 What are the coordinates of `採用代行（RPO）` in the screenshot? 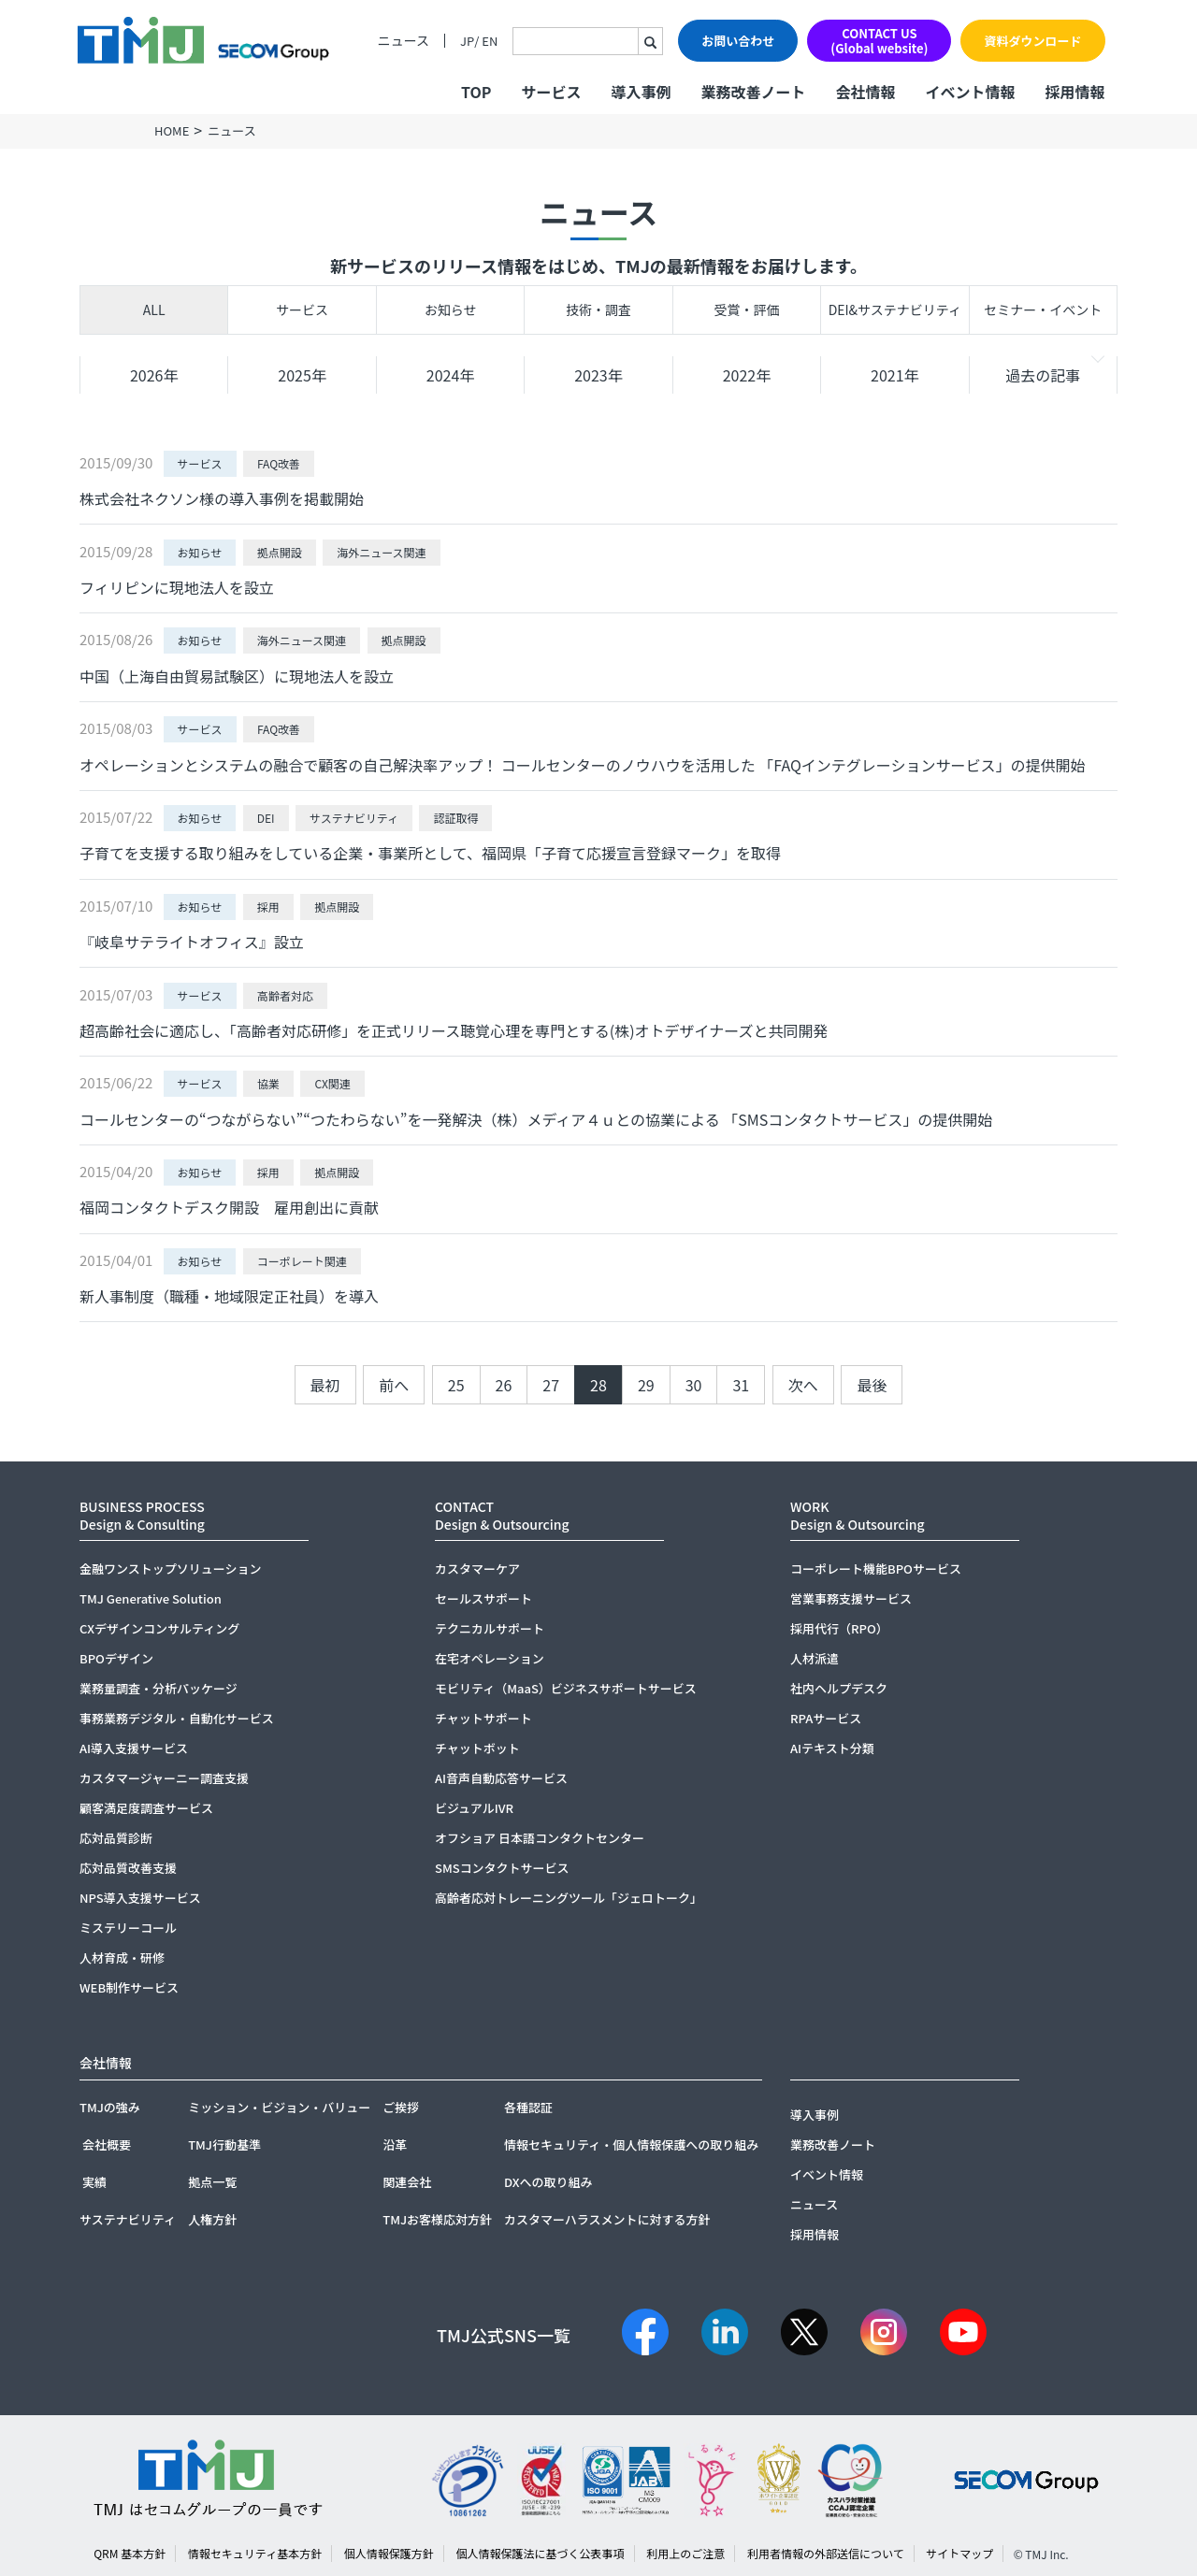 It's located at (839, 1628).